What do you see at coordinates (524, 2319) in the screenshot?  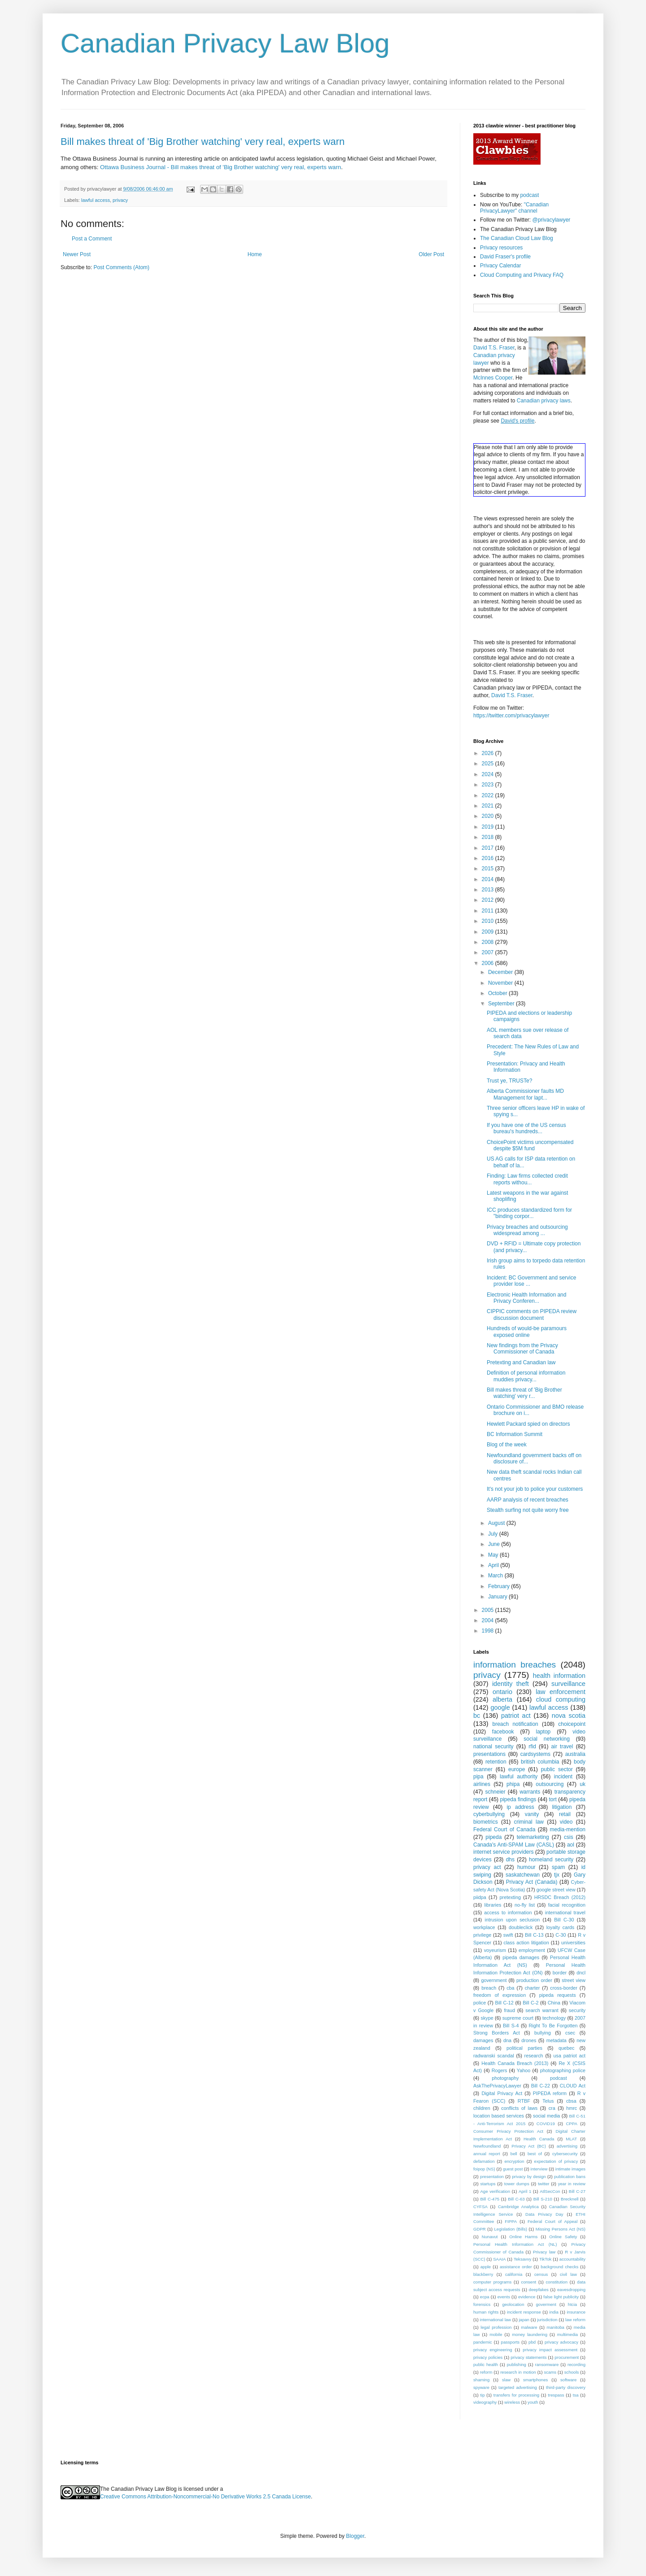 I see `japan` at bounding box center [524, 2319].